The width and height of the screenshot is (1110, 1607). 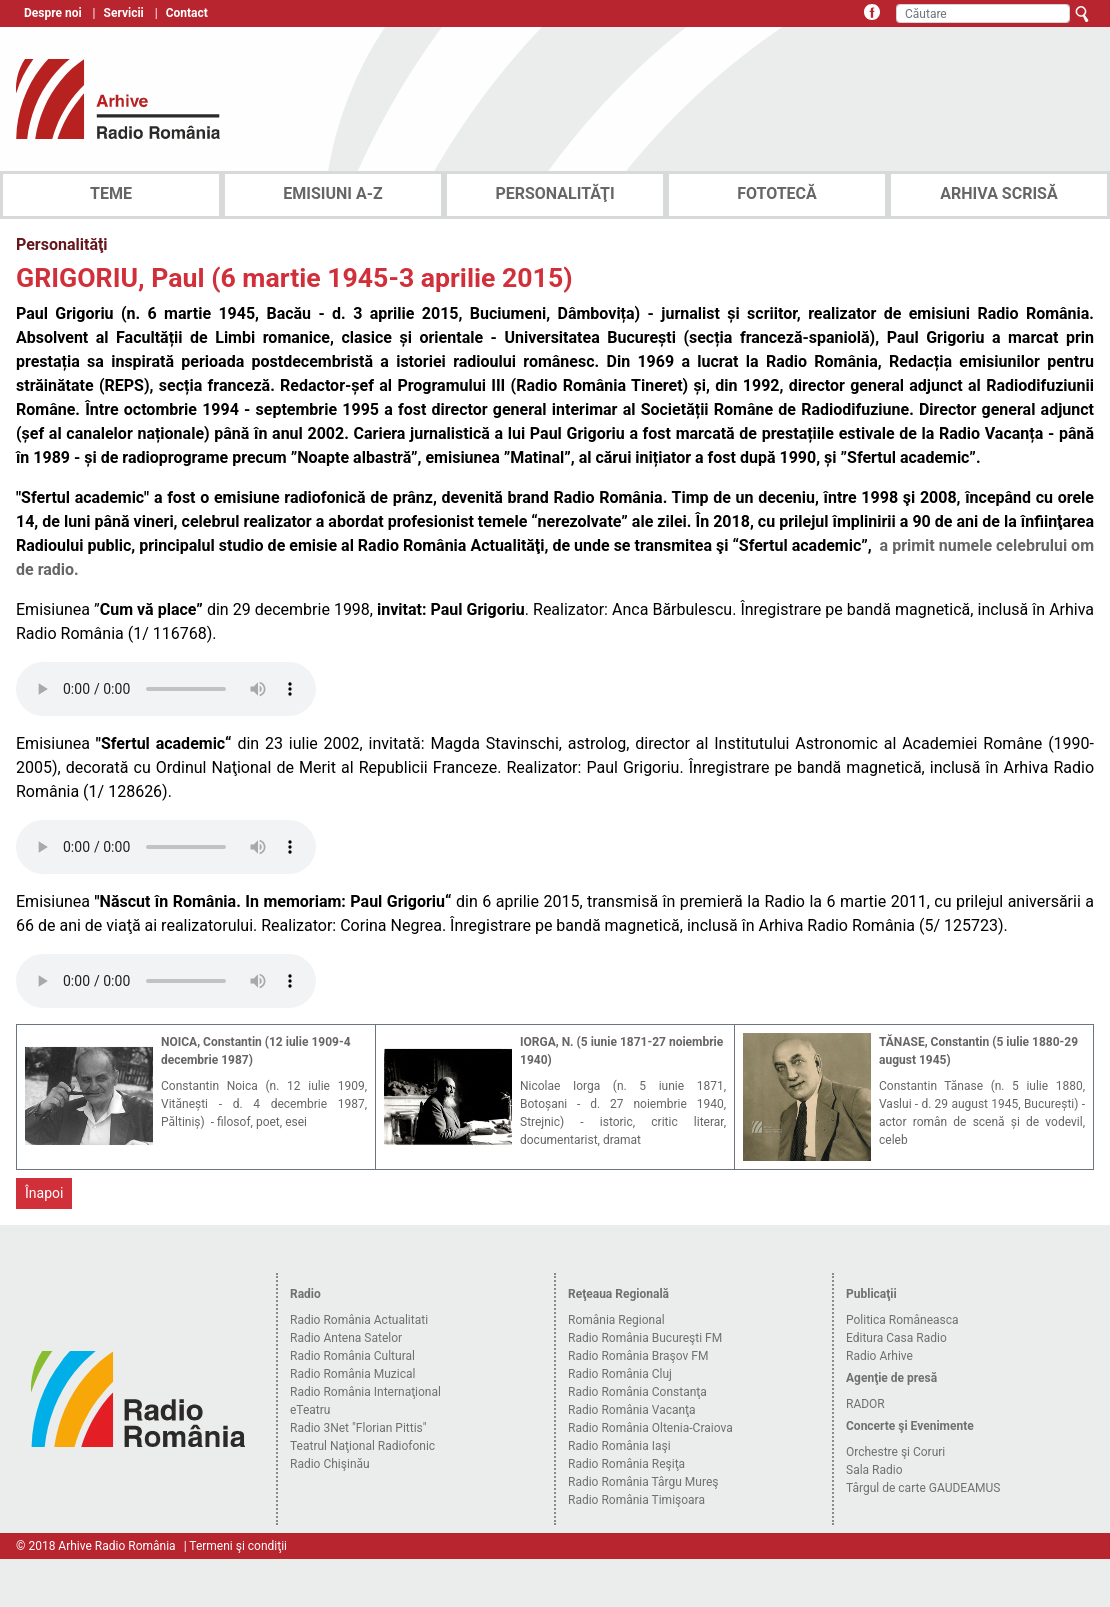 I want to click on Editura Casa Radio, so click(x=896, y=1338).